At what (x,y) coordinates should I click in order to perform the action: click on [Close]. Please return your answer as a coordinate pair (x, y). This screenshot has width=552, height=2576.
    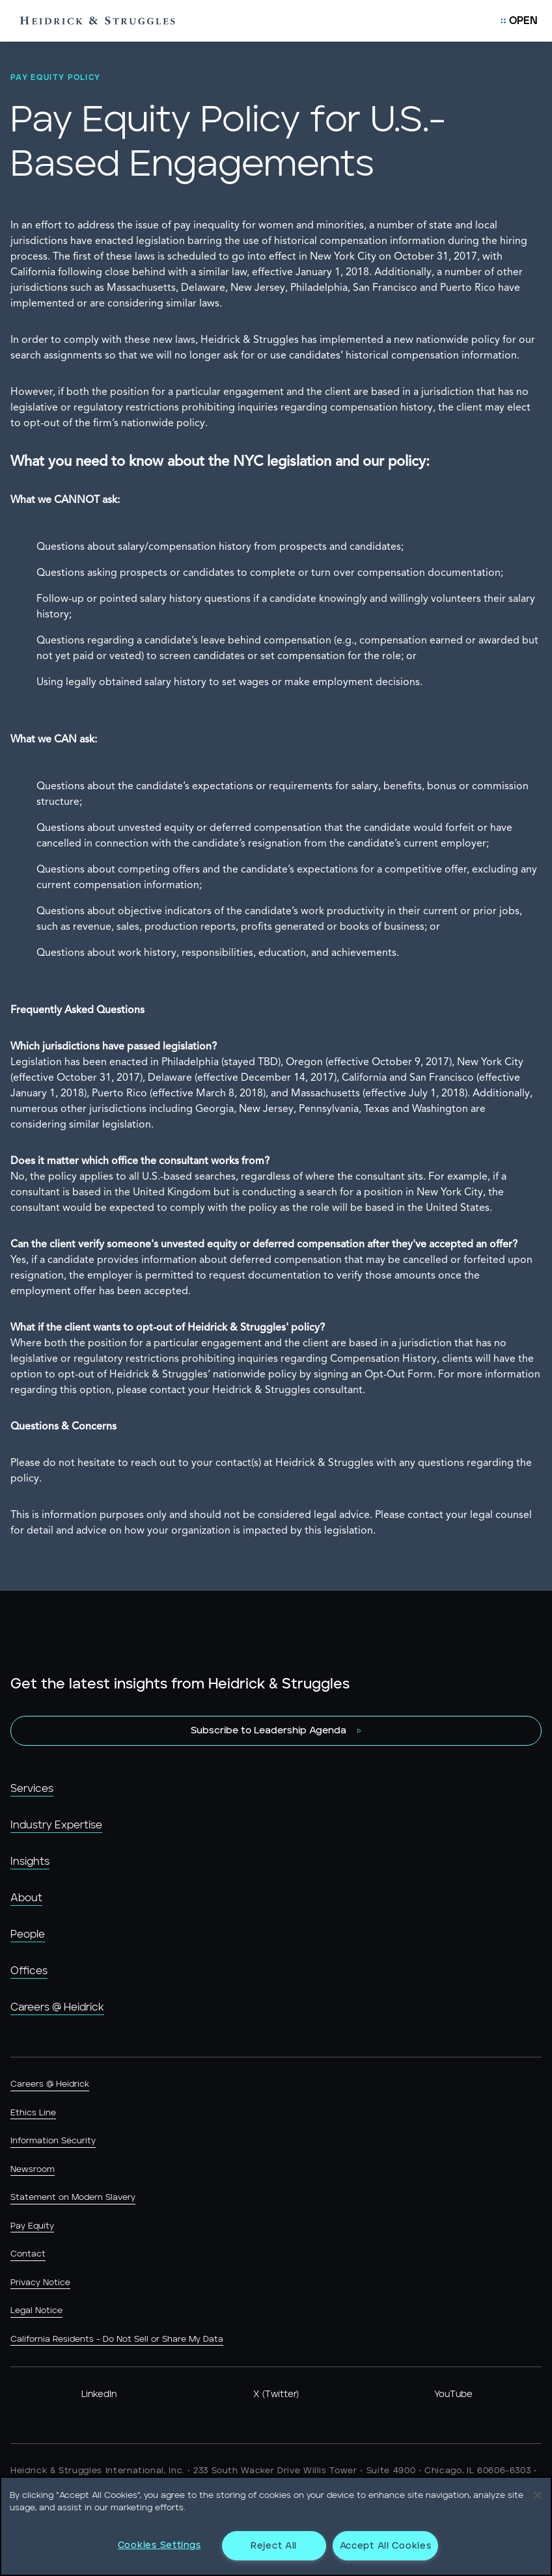
    Looking at the image, I should click on (537, 2495).